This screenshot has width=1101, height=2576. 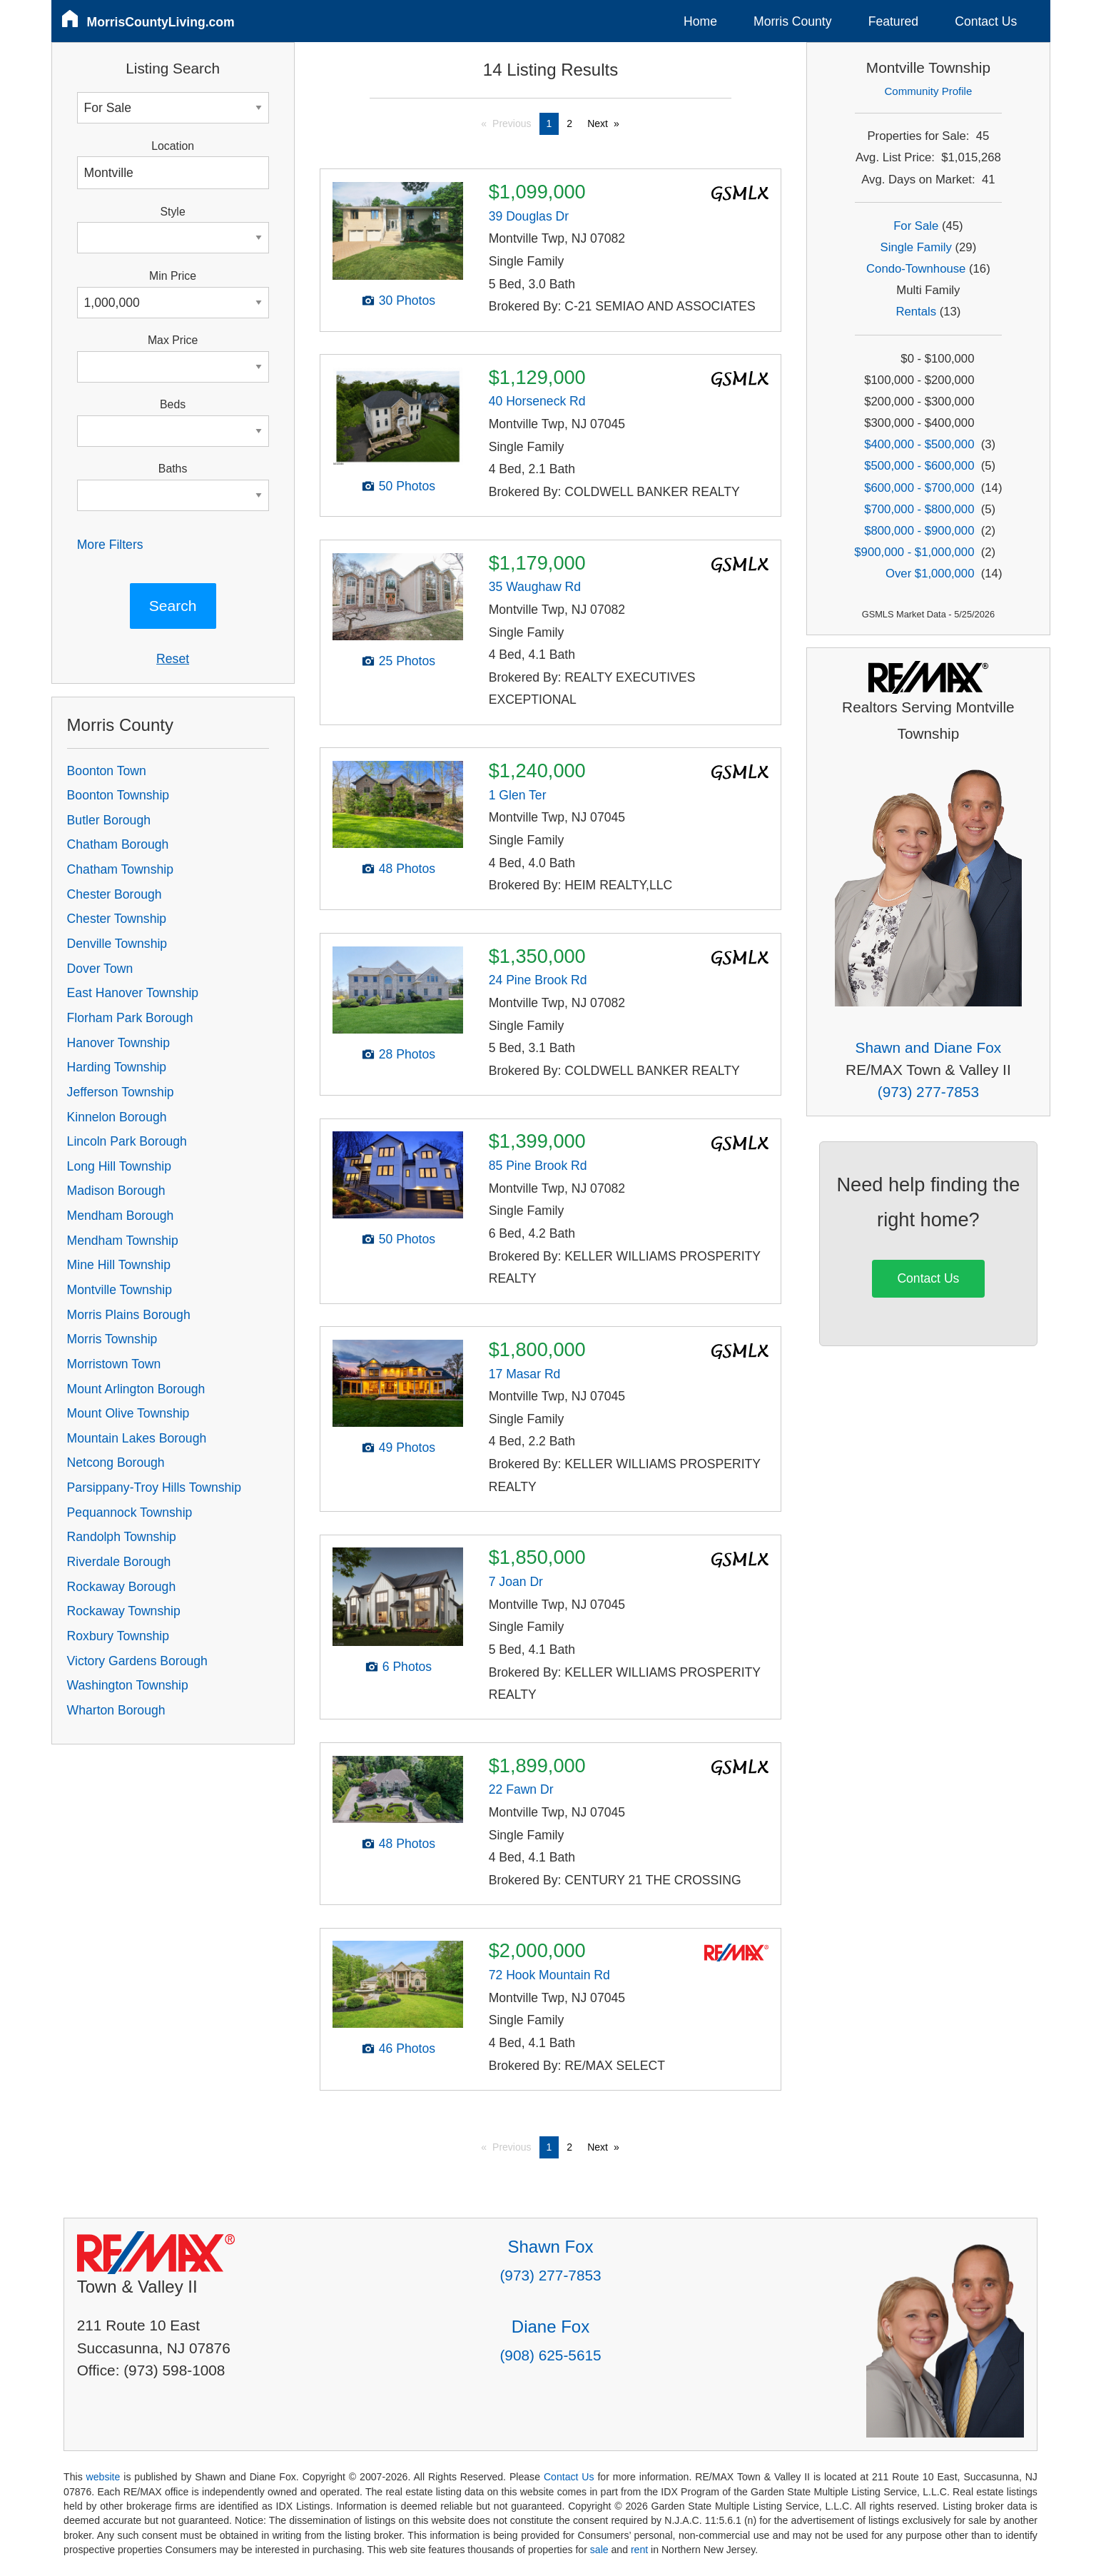 I want to click on Boonton Township, so click(x=118, y=795).